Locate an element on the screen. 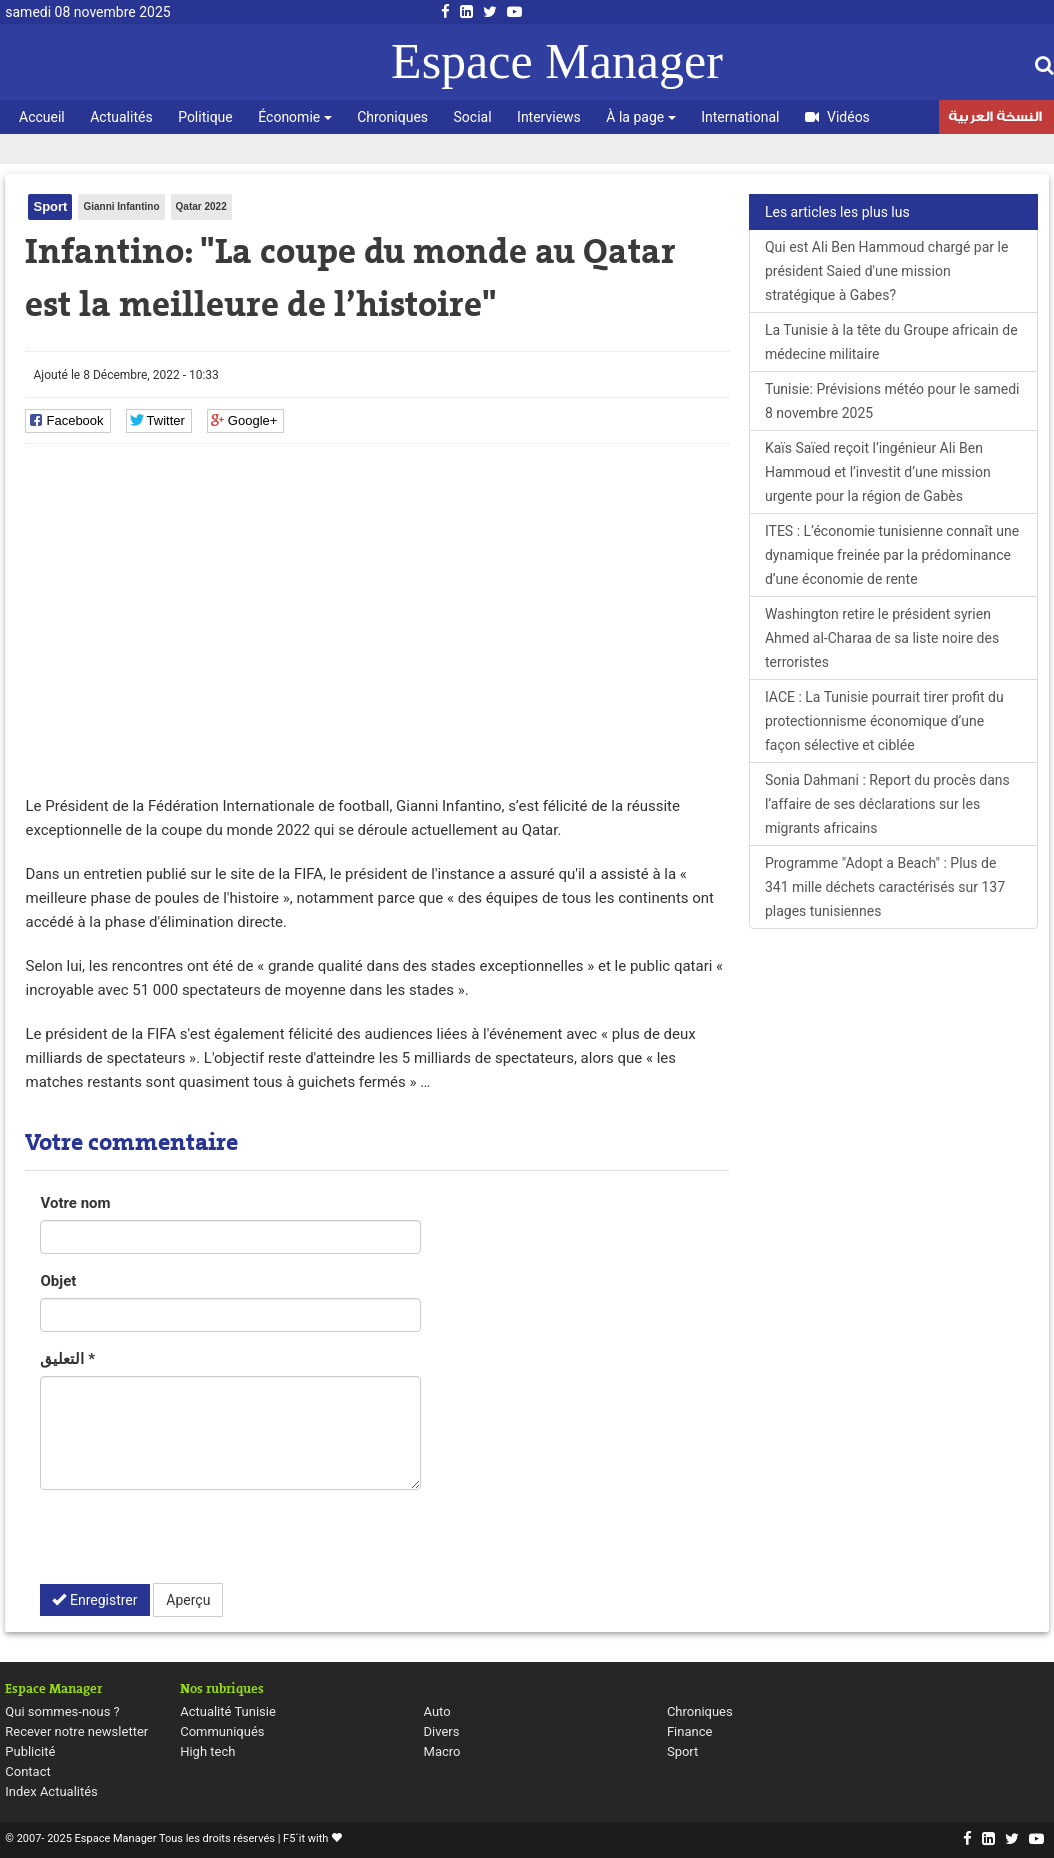  International is located at coordinates (740, 117).